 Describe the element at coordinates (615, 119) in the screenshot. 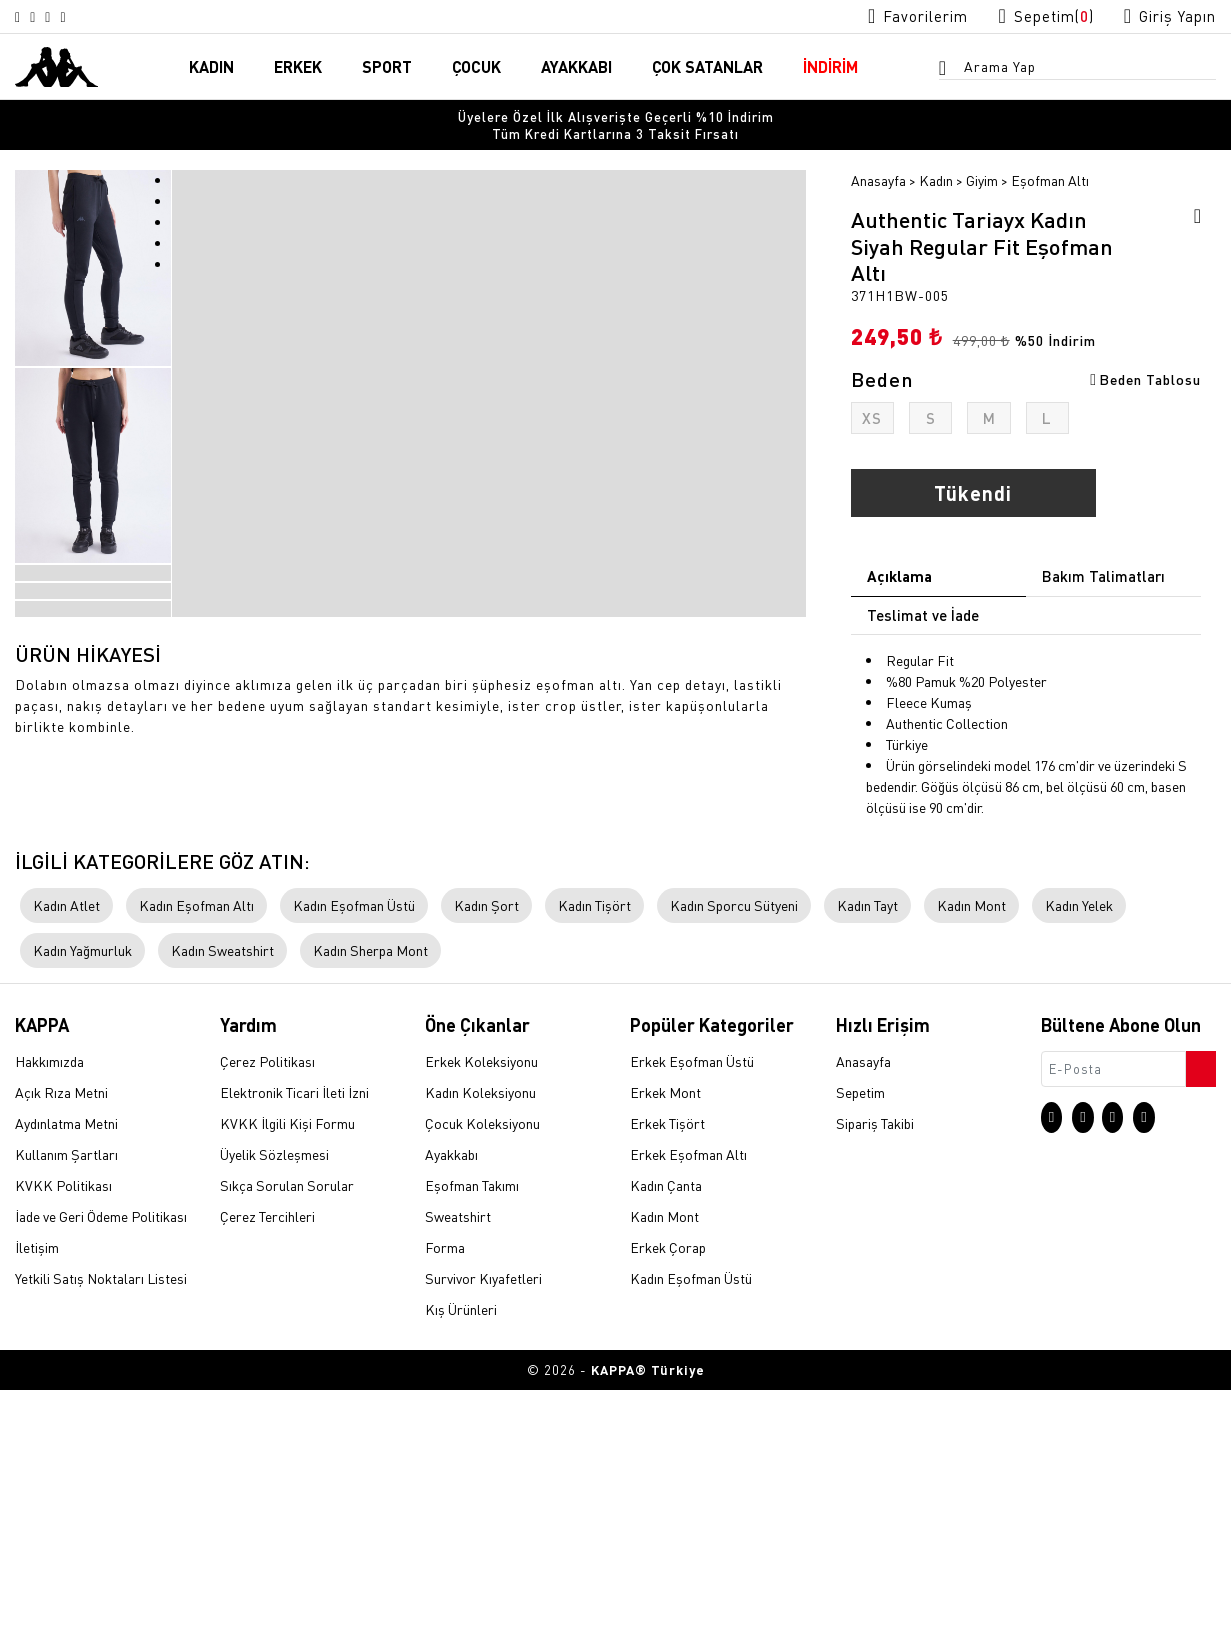

I see `[option]` at that location.